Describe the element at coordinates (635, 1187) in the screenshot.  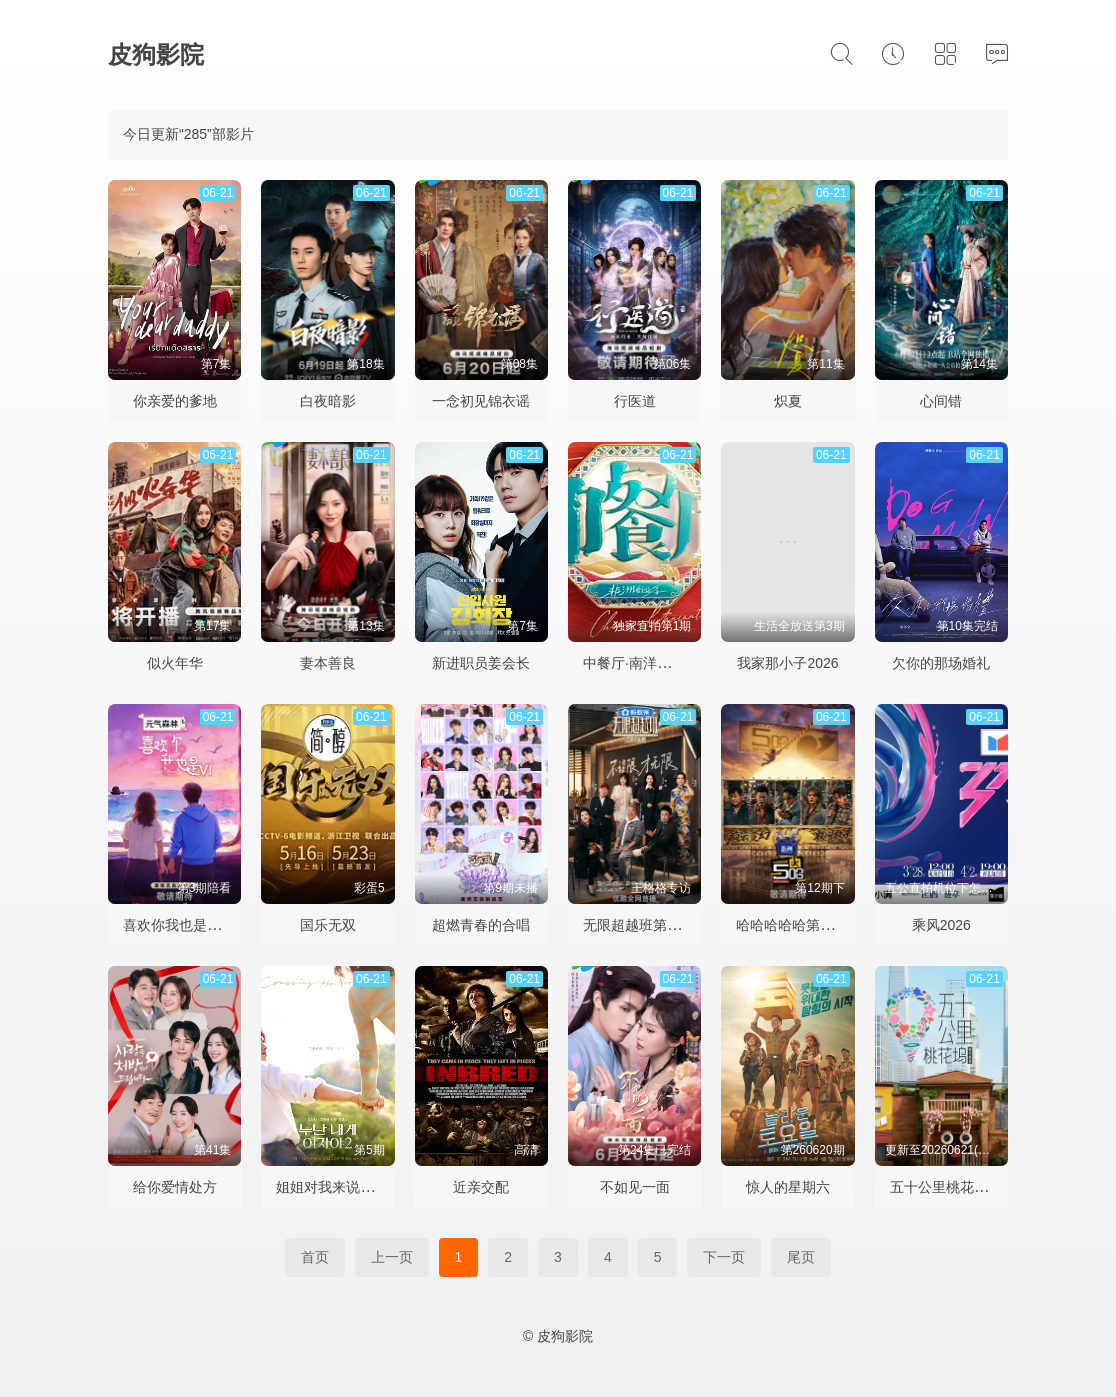
I see `不如见一面` at that location.